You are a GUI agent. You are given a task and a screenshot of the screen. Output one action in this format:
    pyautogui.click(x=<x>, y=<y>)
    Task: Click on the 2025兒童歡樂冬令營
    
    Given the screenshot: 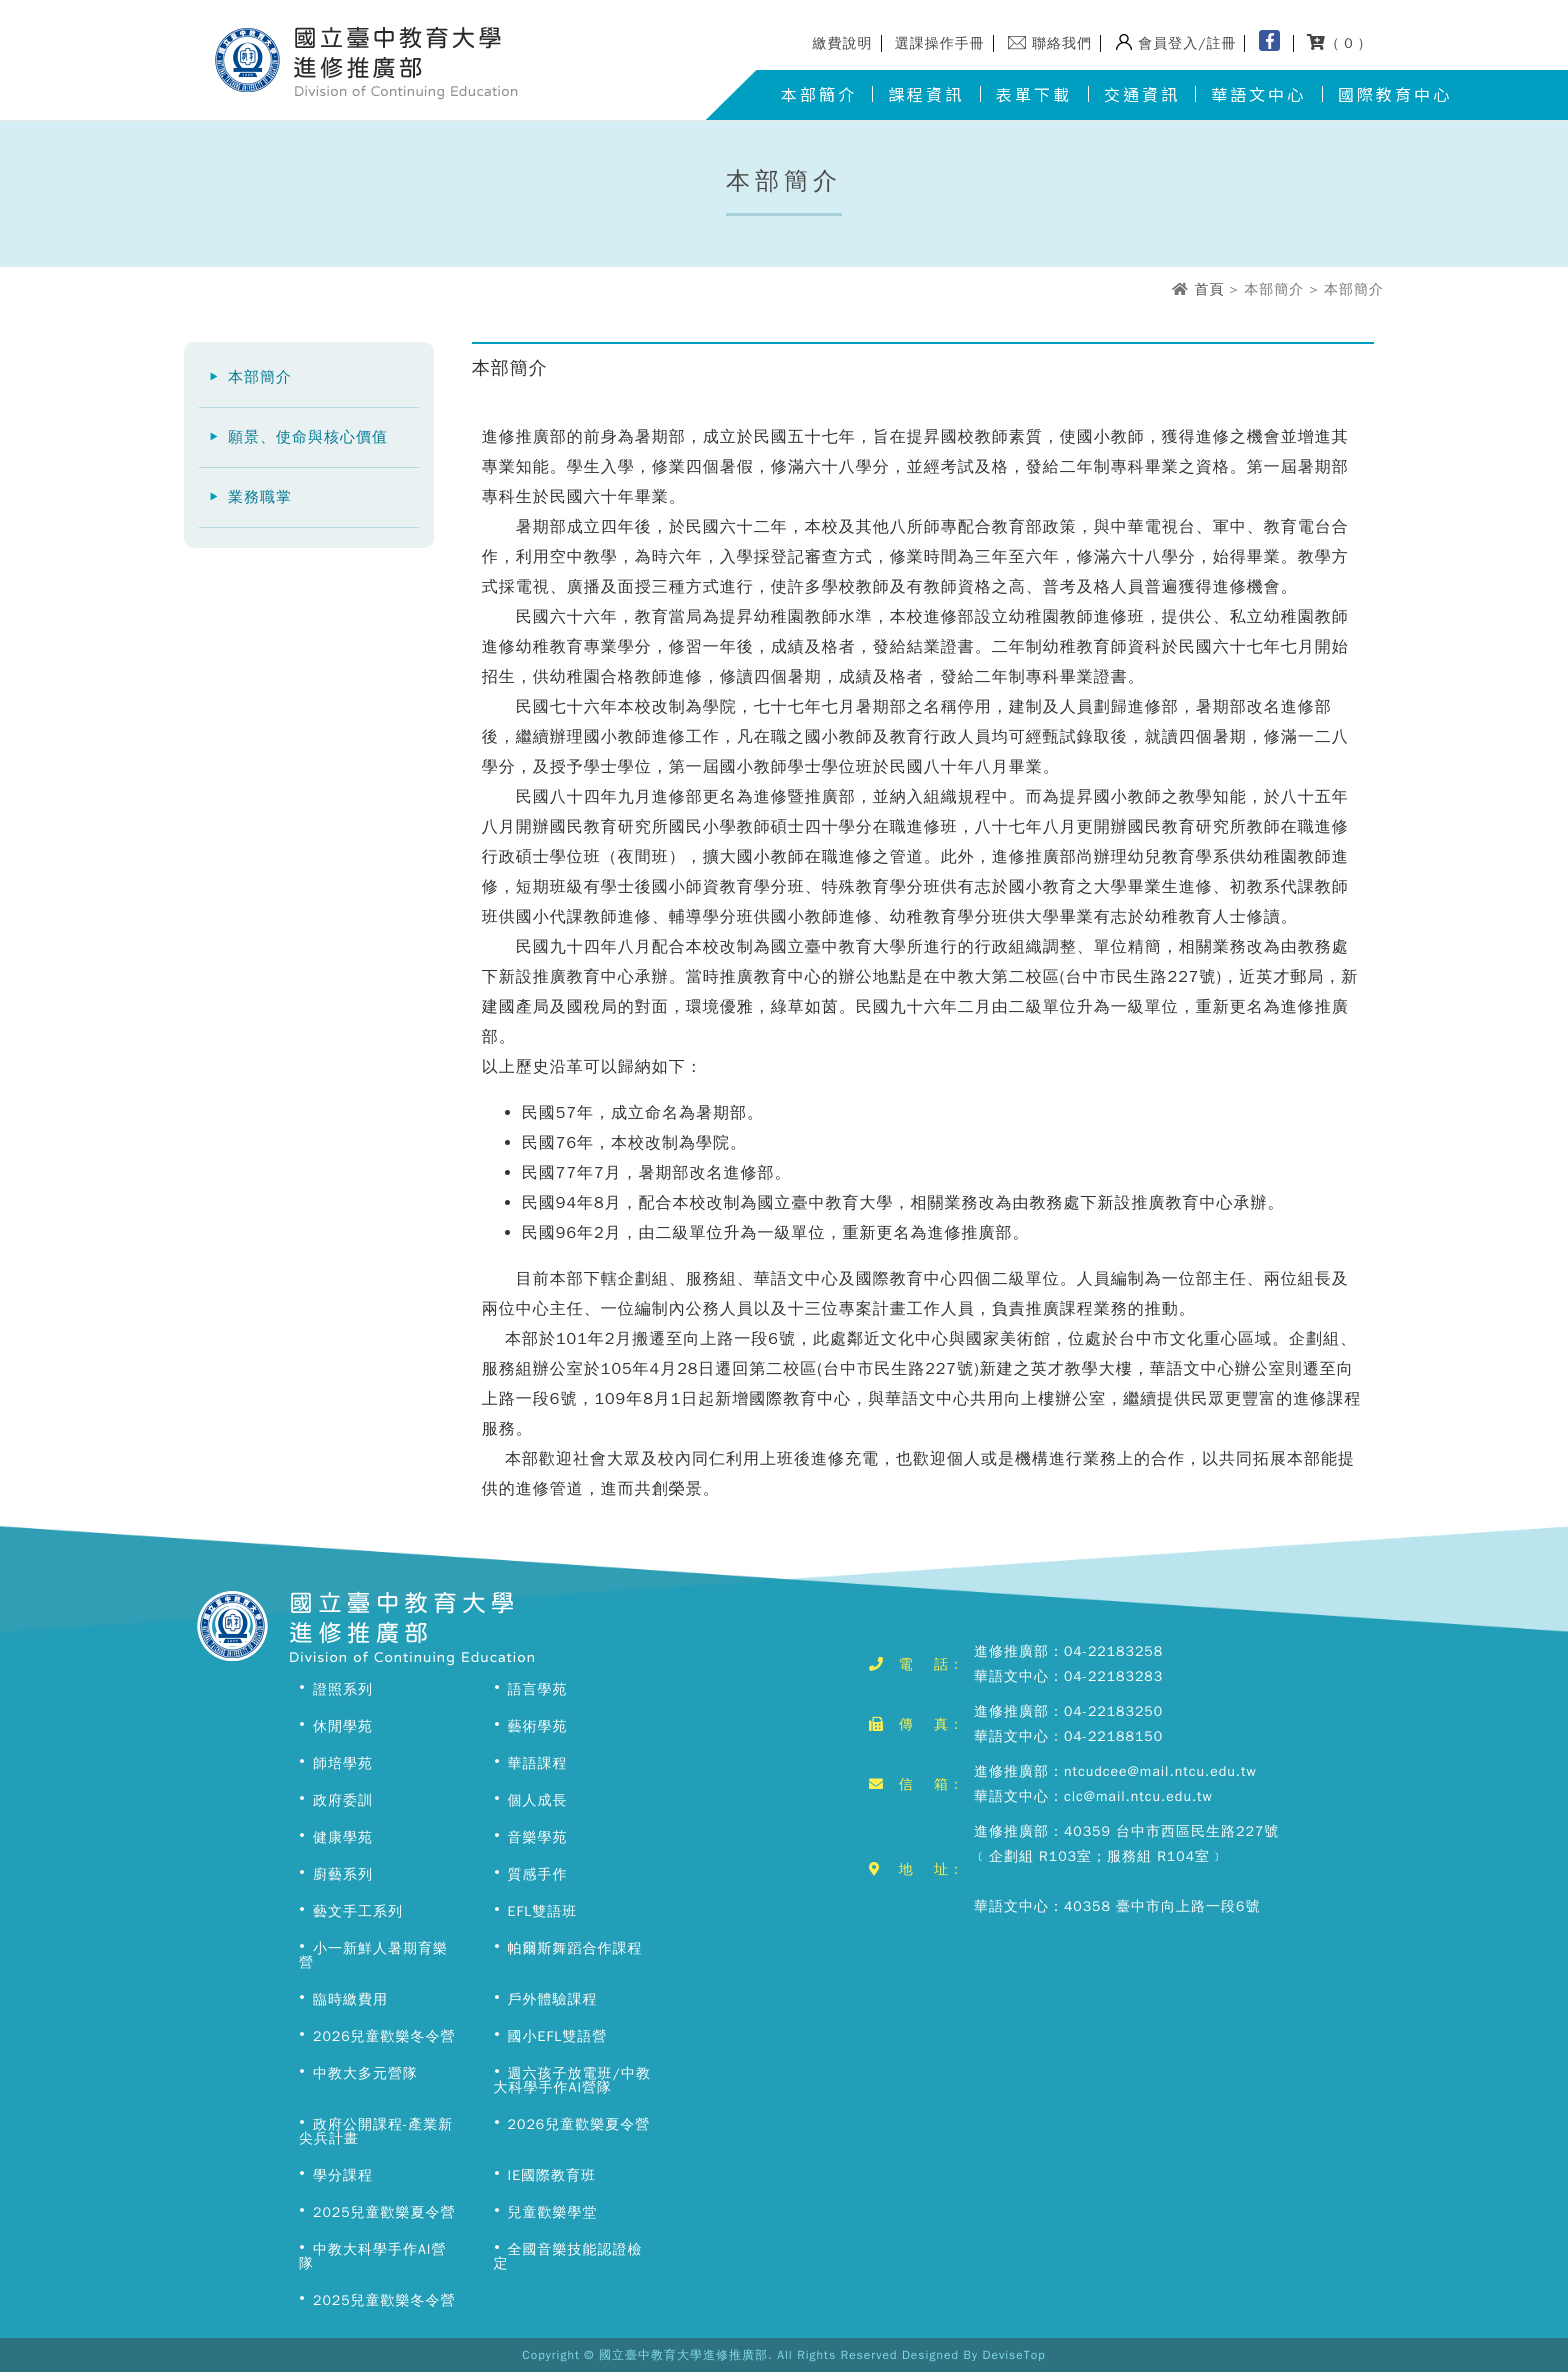 What is the action you would take?
    pyautogui.click(x=384, y=2300)
    